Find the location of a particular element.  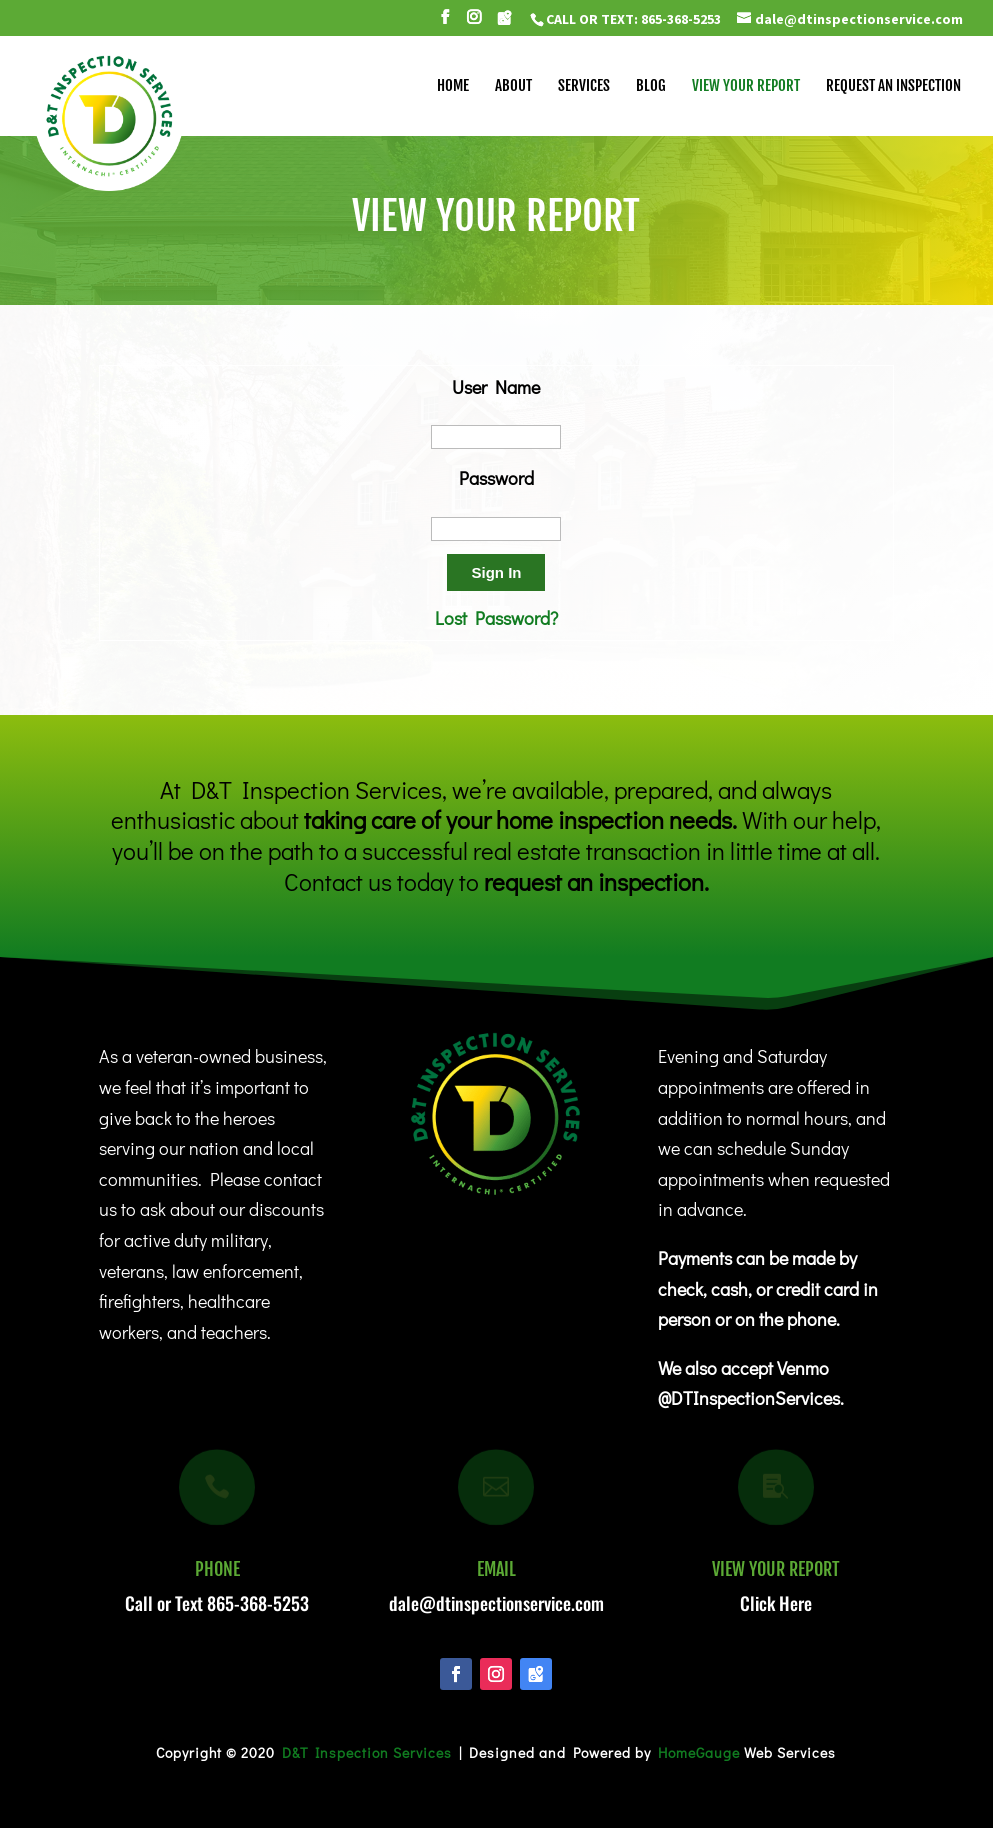

HOME is located at coordinates (453, 87).